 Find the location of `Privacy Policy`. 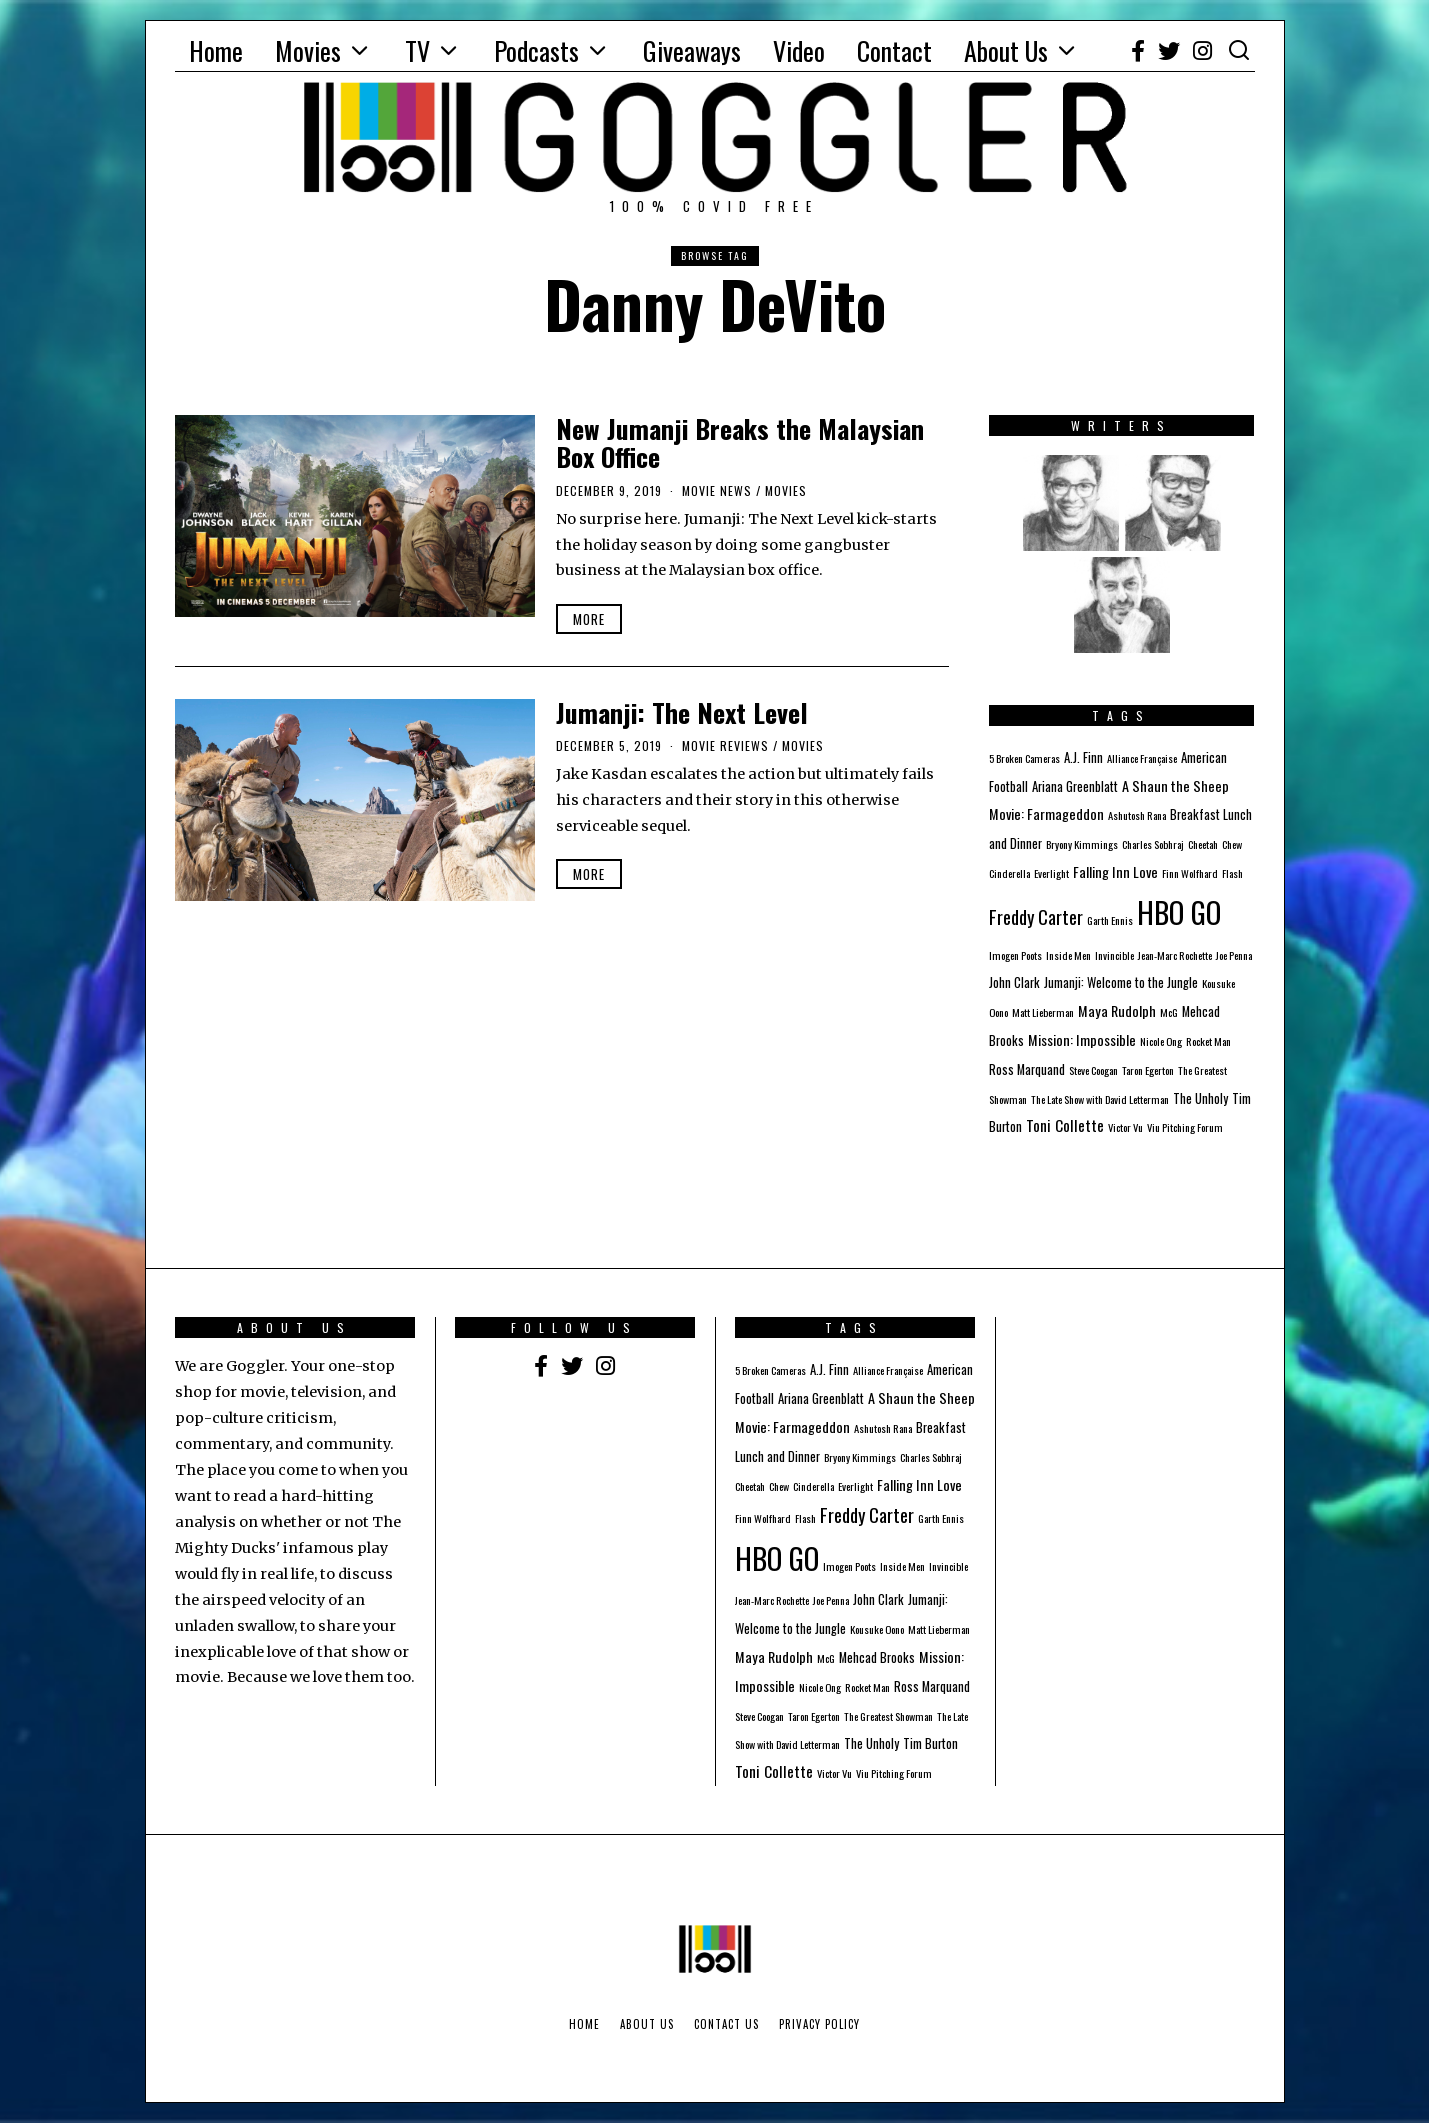

Privacy Policy is located at coordinates (819, 2024).